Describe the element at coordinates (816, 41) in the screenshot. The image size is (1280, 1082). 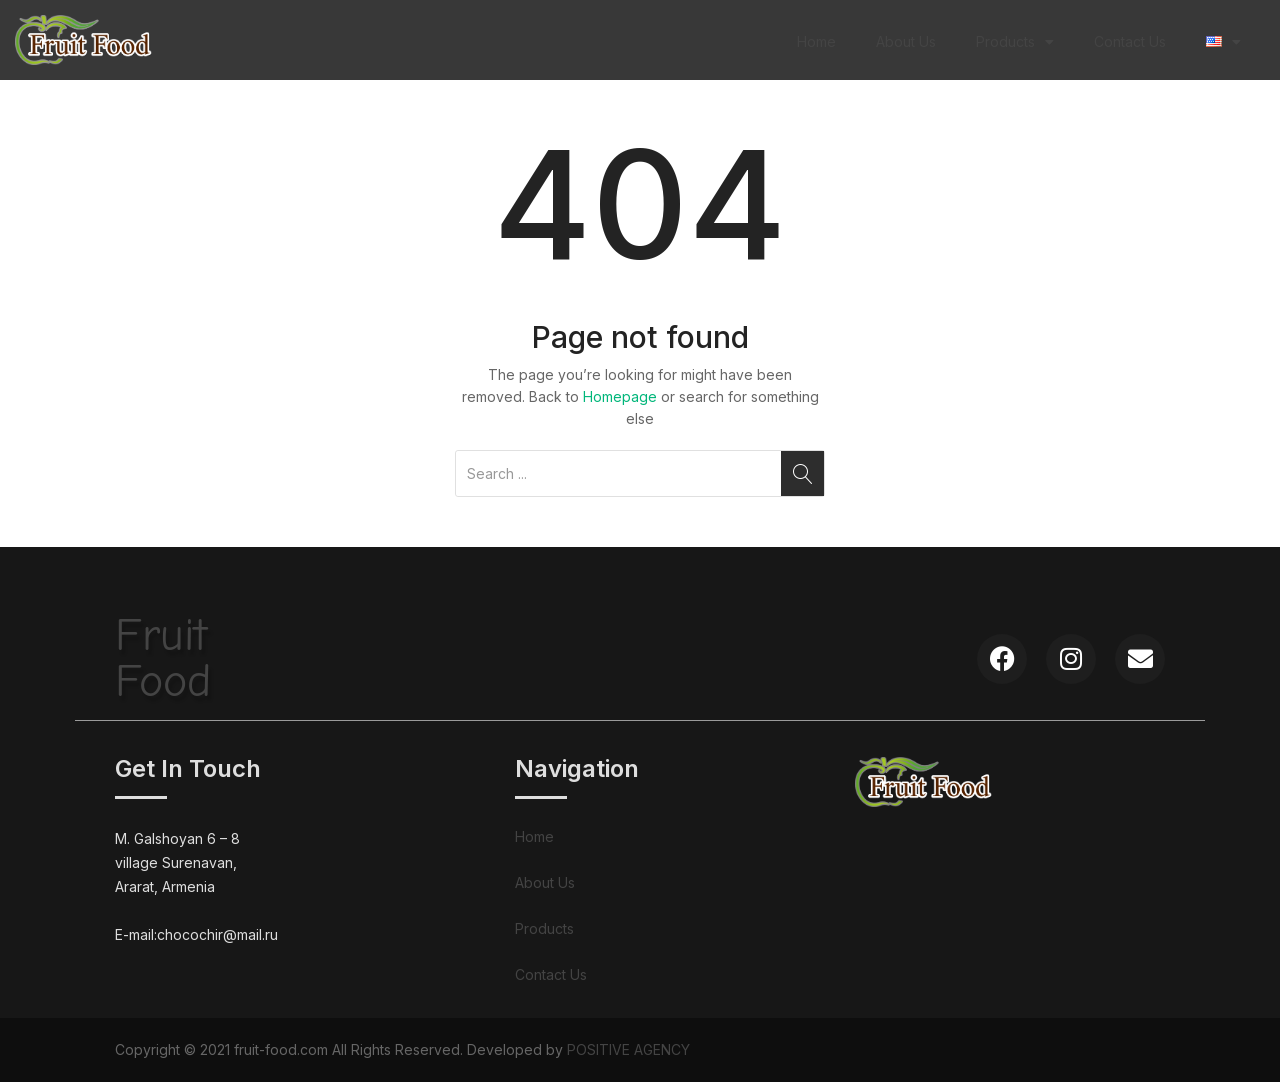
I see `Home` at that location.